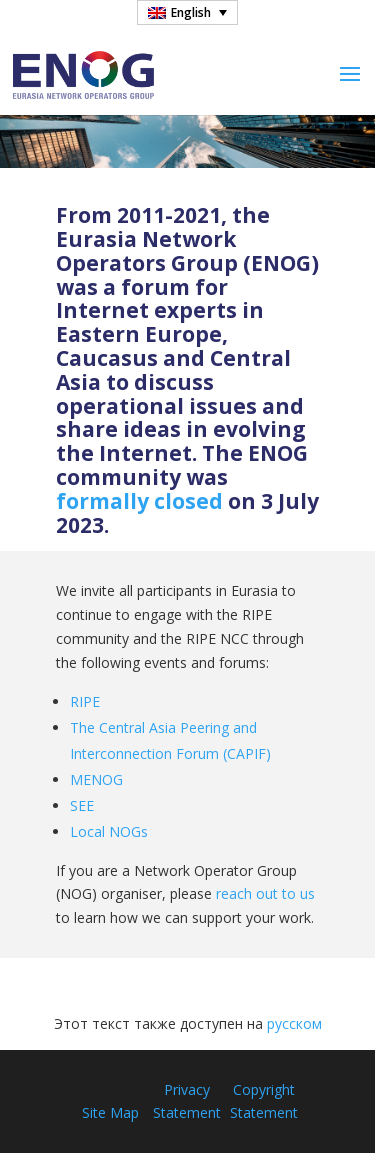 This screenshot has height=1153, width=375. What do you see at coordinates (294, 1023) in the screenshot?
I see `русском` at bounding box center [294, 1023].